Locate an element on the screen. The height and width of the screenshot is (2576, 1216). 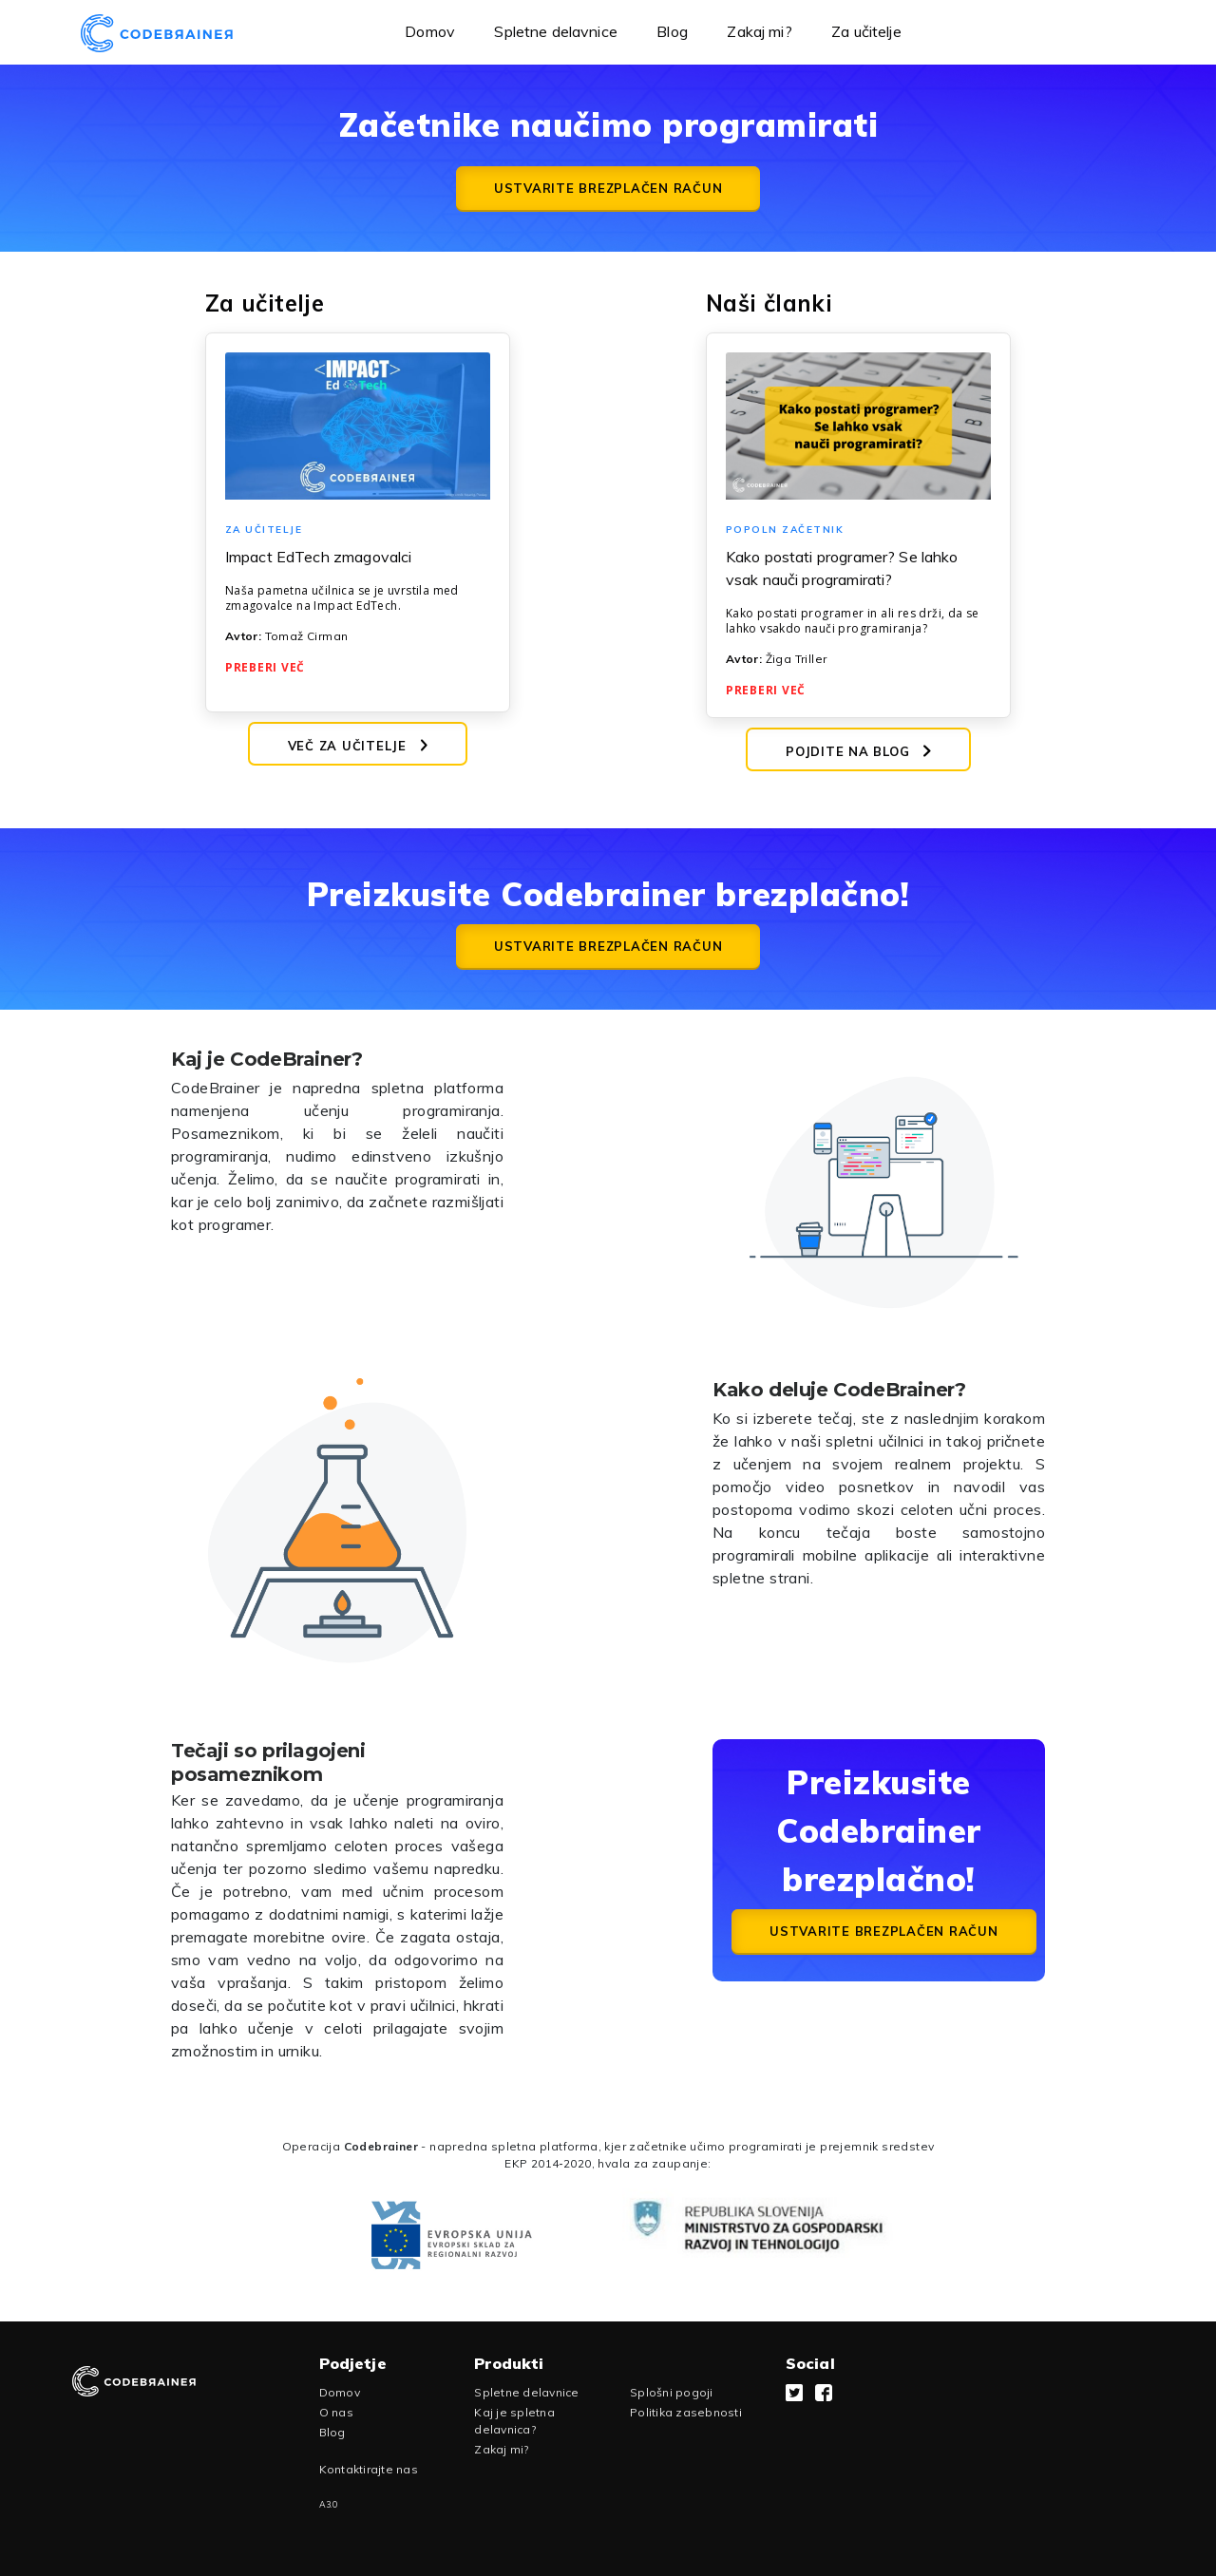
Kaj je spletna delavnica? is located at coordinates (514, 2420).